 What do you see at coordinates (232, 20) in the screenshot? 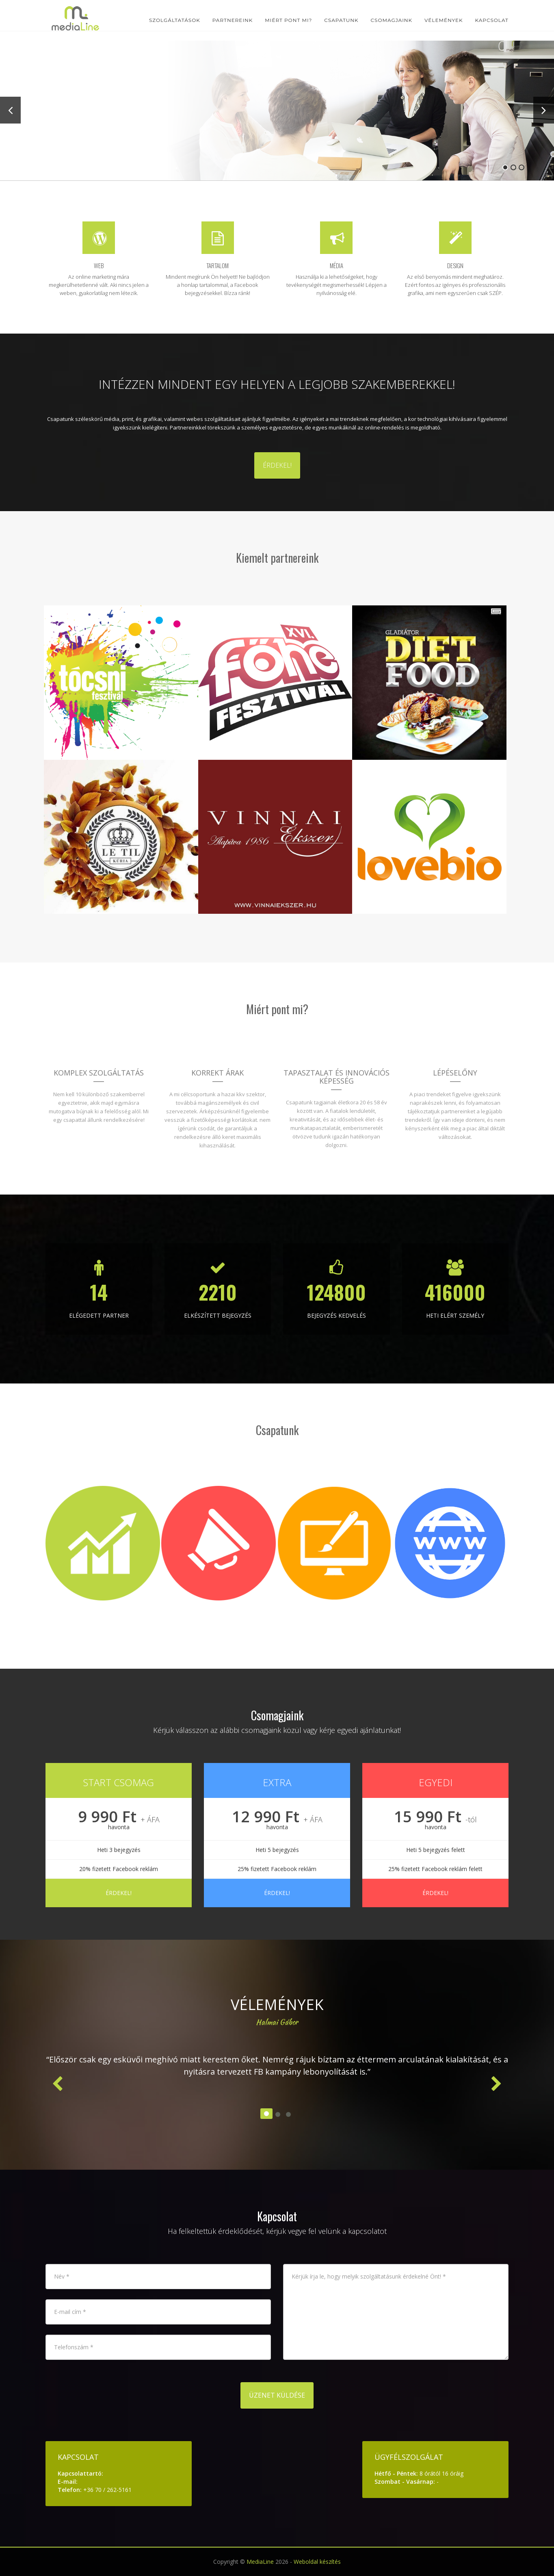
I see `Partnereink` at bounding box center [232, 20].